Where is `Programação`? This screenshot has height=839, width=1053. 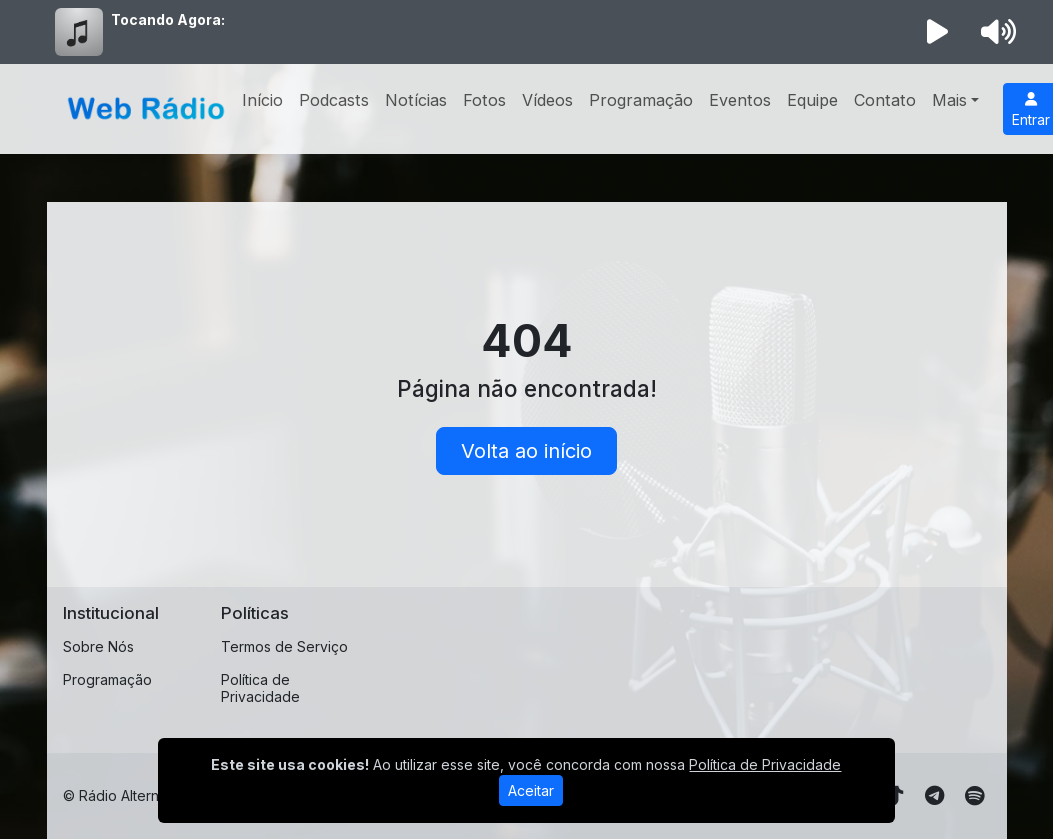
Programação is located at coordinates (641, 100).